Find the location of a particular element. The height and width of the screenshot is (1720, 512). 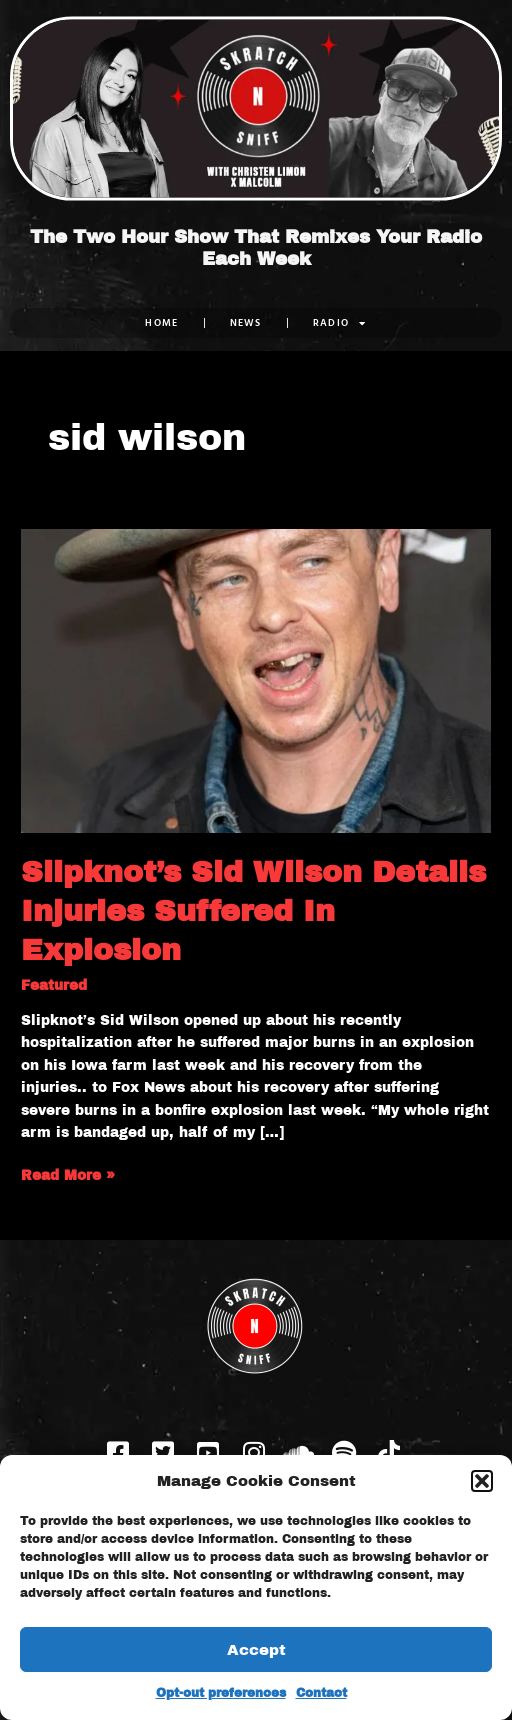

Read More » is located at coordinates (68, 1174).